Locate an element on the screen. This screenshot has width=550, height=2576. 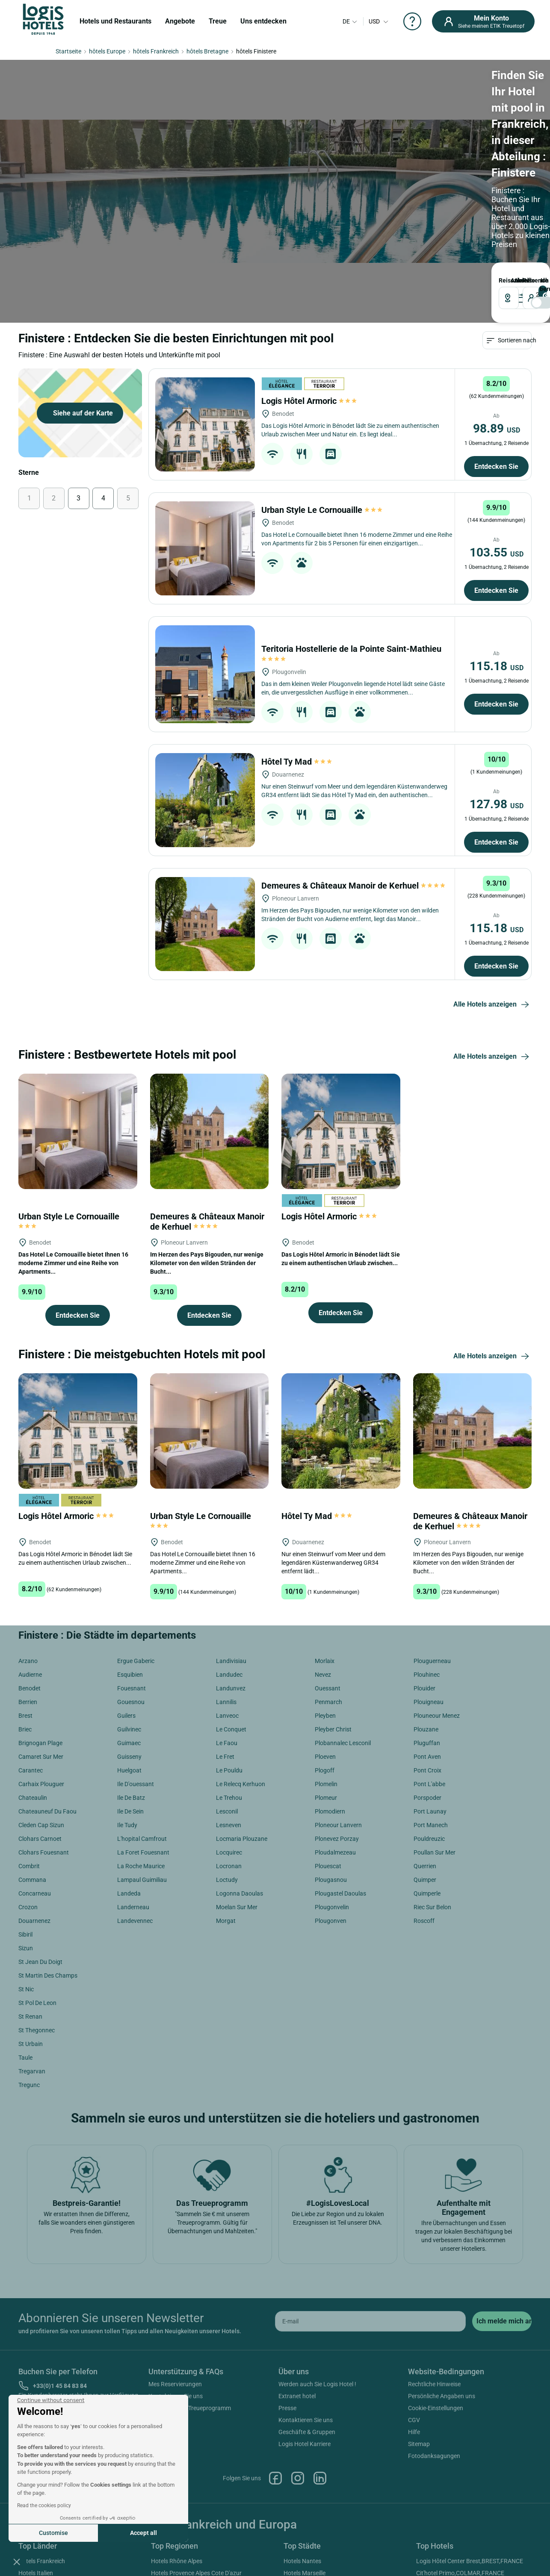
Huelgoat is located at coordinates (129, 1650).